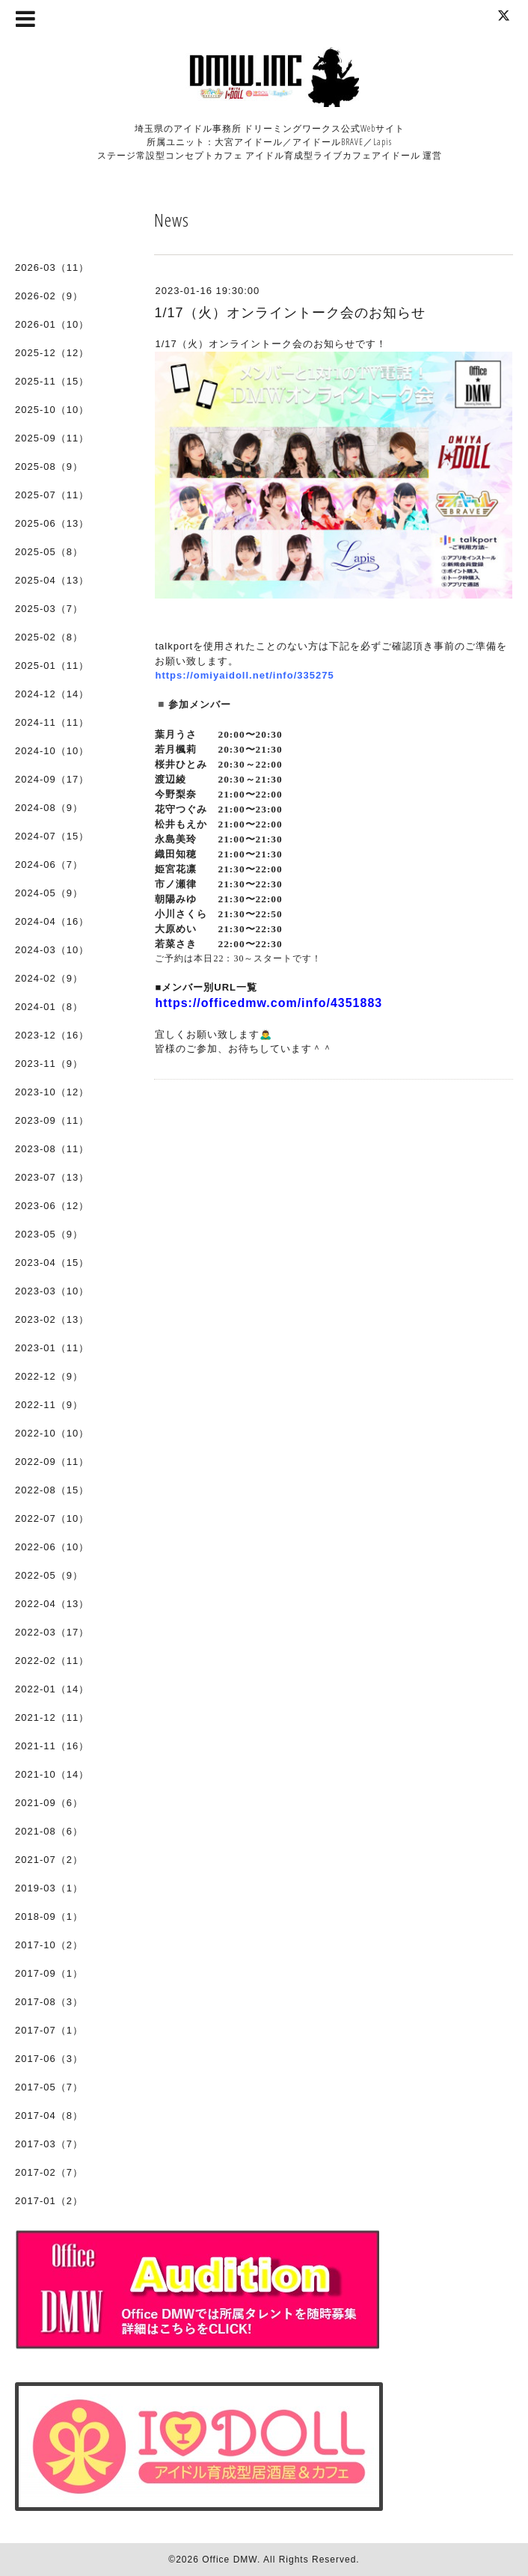 The height and width of the screenshot is (2576, 528). I want to click on 2022-07（10）, so click(52, 1518).